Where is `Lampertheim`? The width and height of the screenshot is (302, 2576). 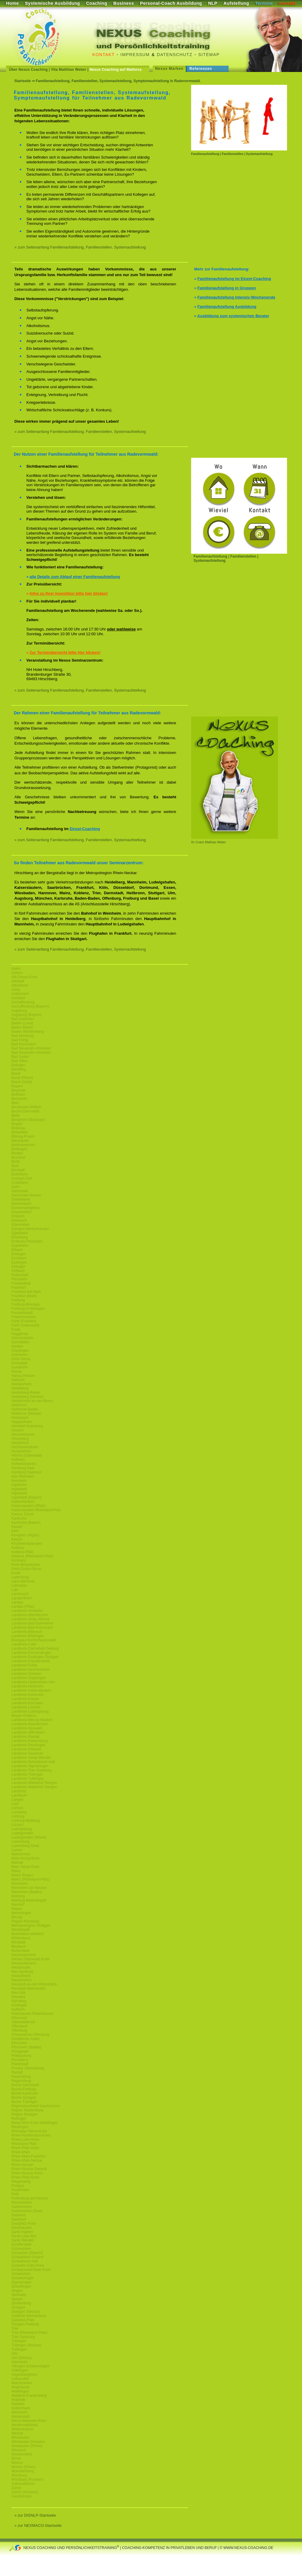
Lampertheim is located at coordinates (21, 1598).